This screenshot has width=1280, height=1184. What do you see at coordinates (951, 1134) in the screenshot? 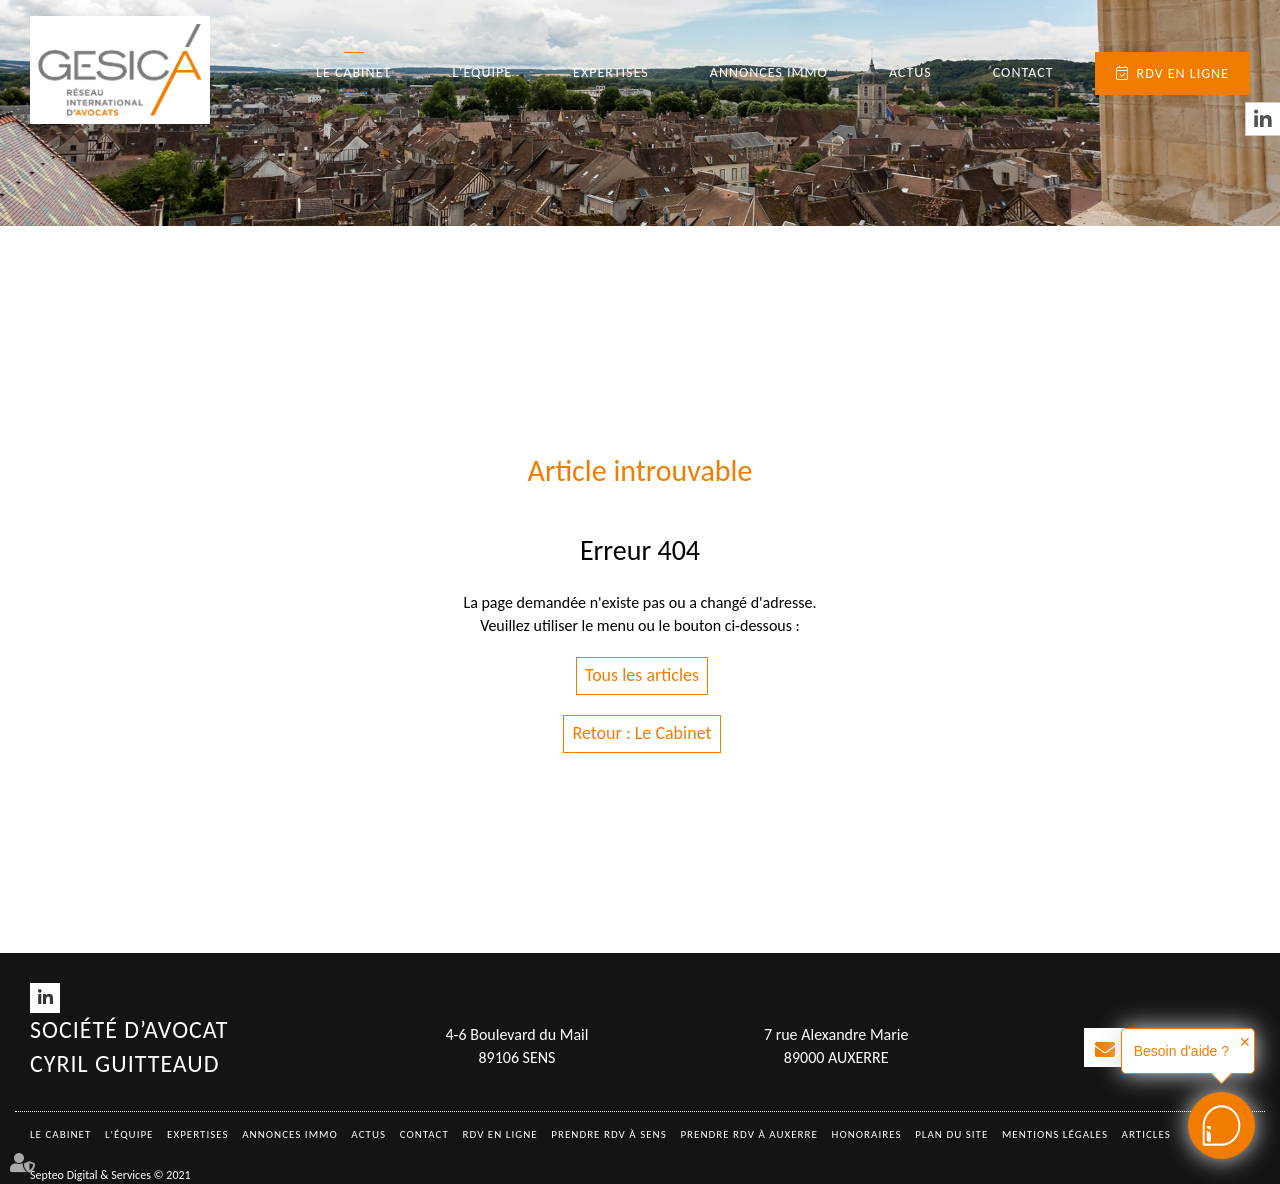
I see `Plan du site` at bounding box center [951, 1134].